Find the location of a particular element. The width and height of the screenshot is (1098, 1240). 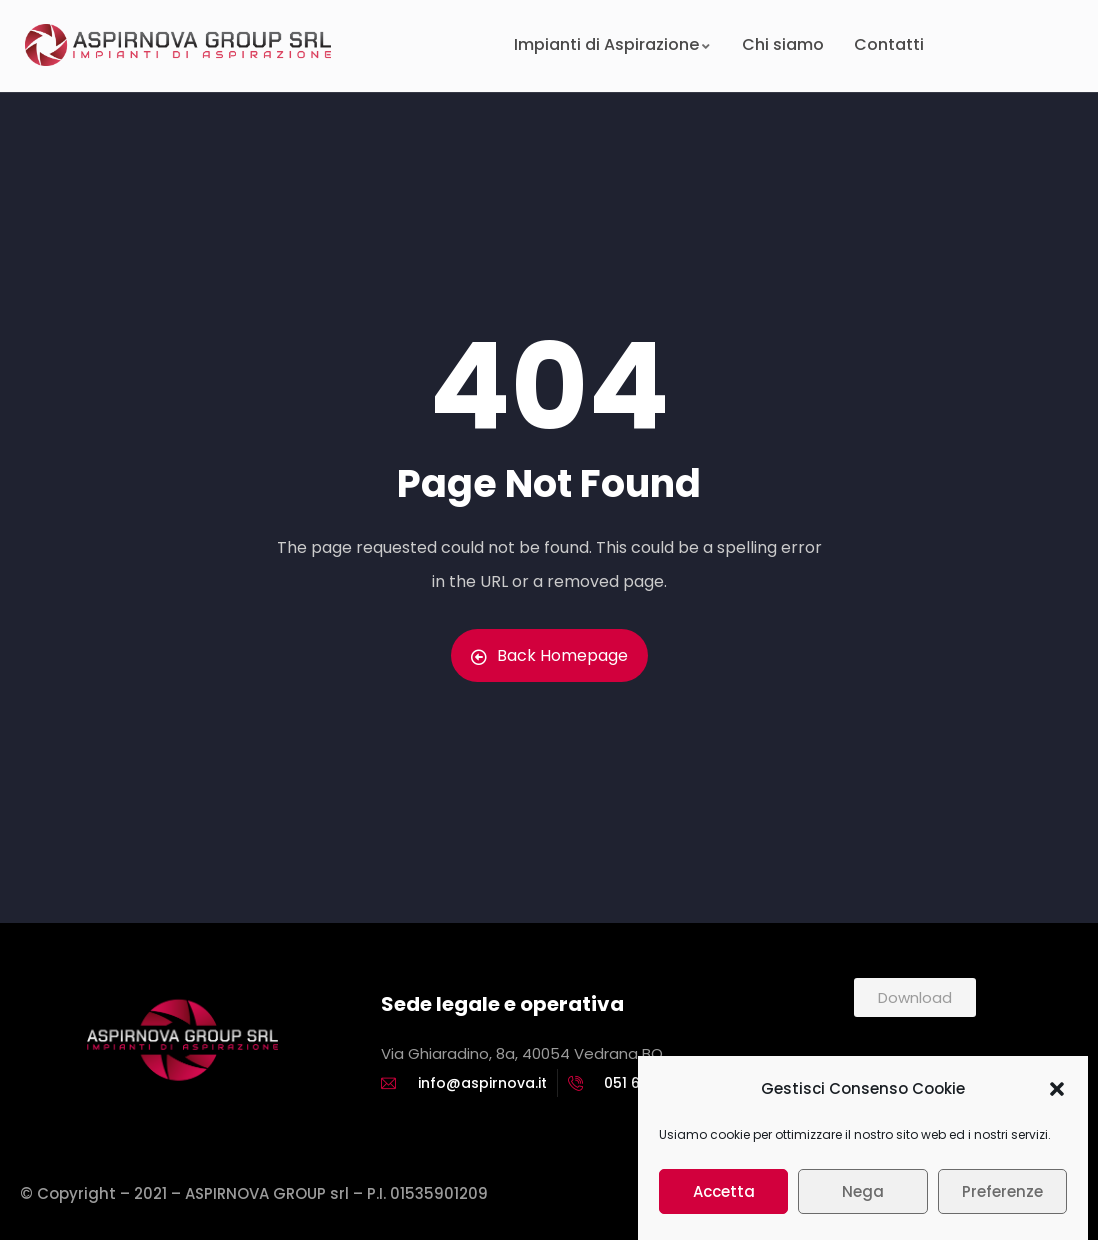

Nega is located at coordinates (863, 1197).